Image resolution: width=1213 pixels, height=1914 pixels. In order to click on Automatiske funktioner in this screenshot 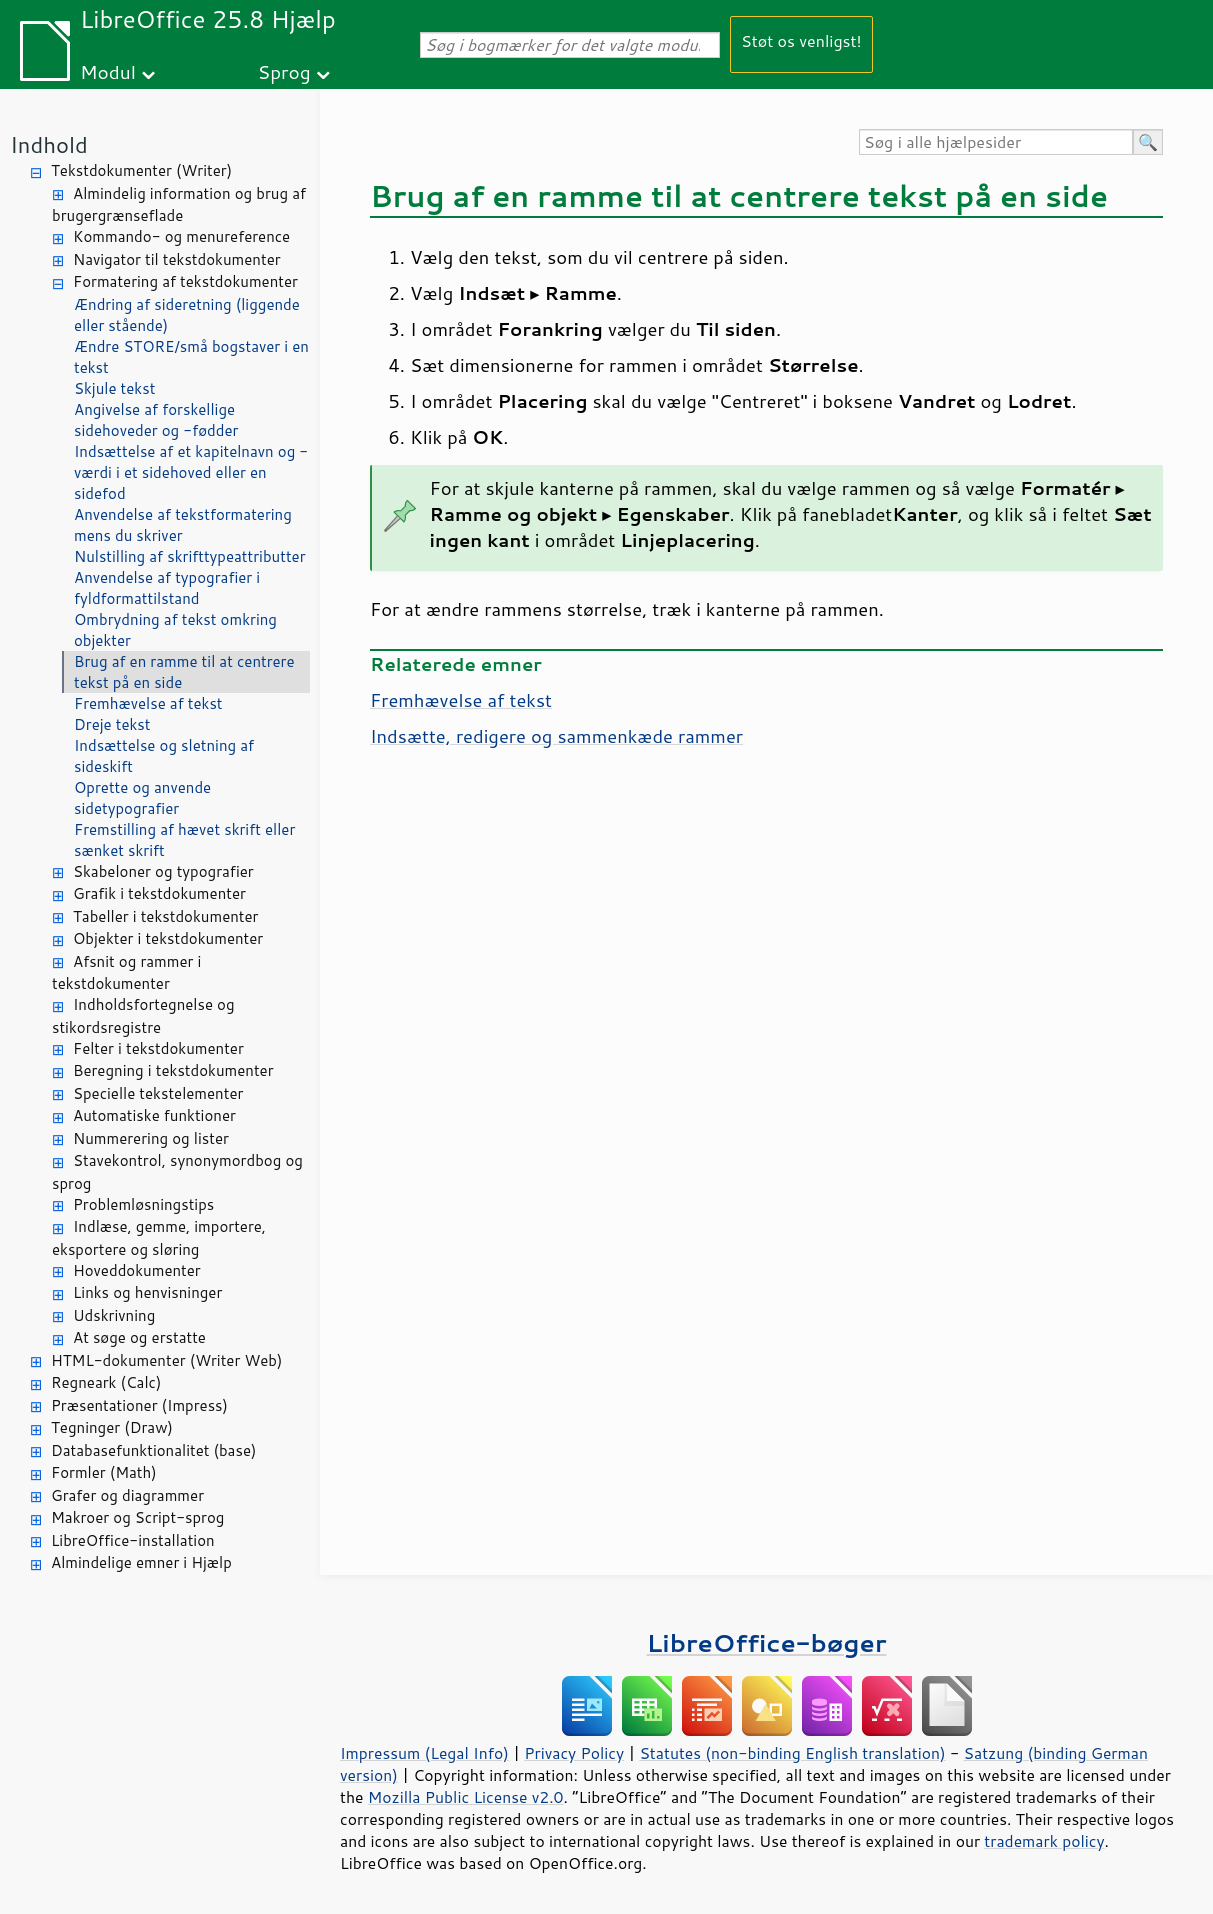, I will do `click(154, 1115)`.